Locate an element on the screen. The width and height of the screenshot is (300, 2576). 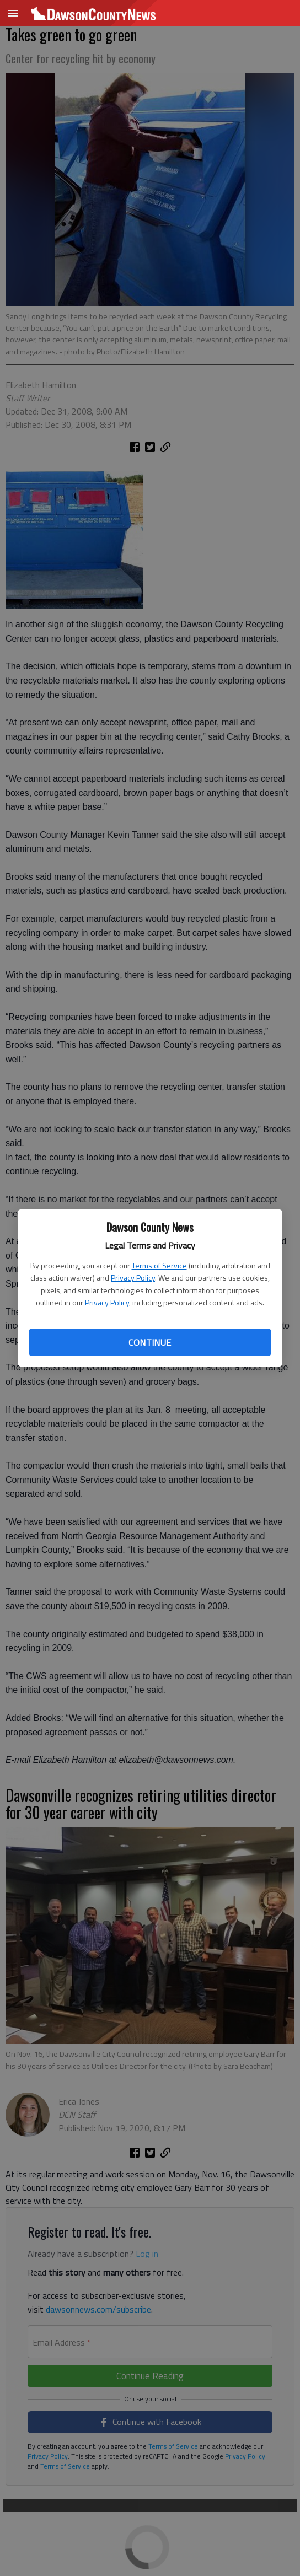
Privacy Policy is located at coordinates (133, 1277).